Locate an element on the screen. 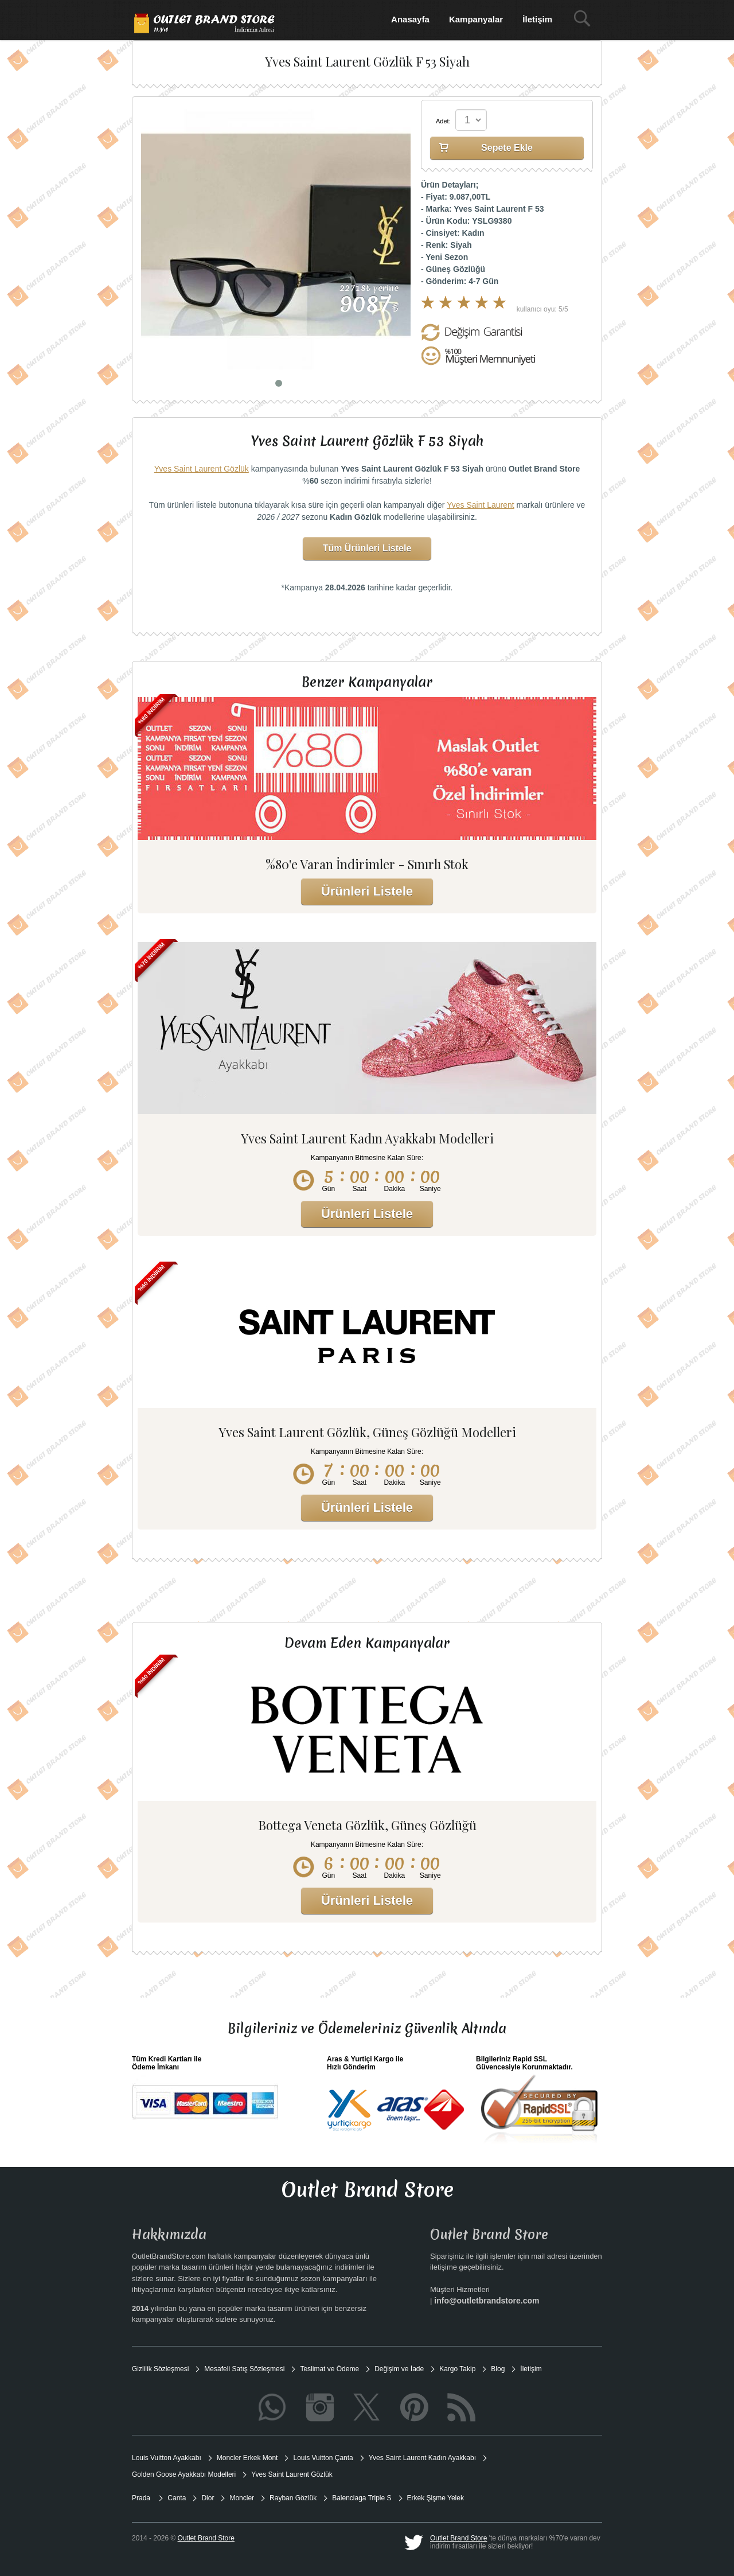 The width and height of the screenshot is (734, 2576). Gizlilik Sözleşmesi is located at coordinates (160, 2369).